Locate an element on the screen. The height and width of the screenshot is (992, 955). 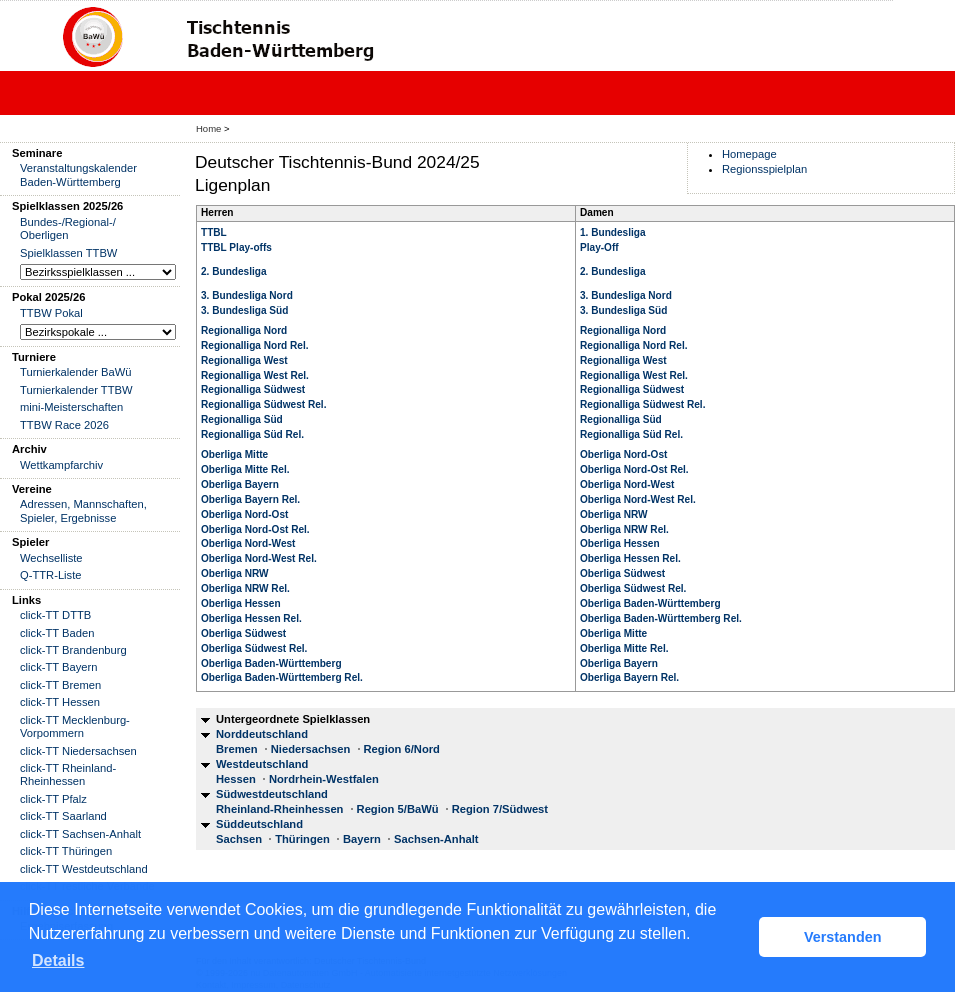
Bremen is located at coordinates (237, 749).